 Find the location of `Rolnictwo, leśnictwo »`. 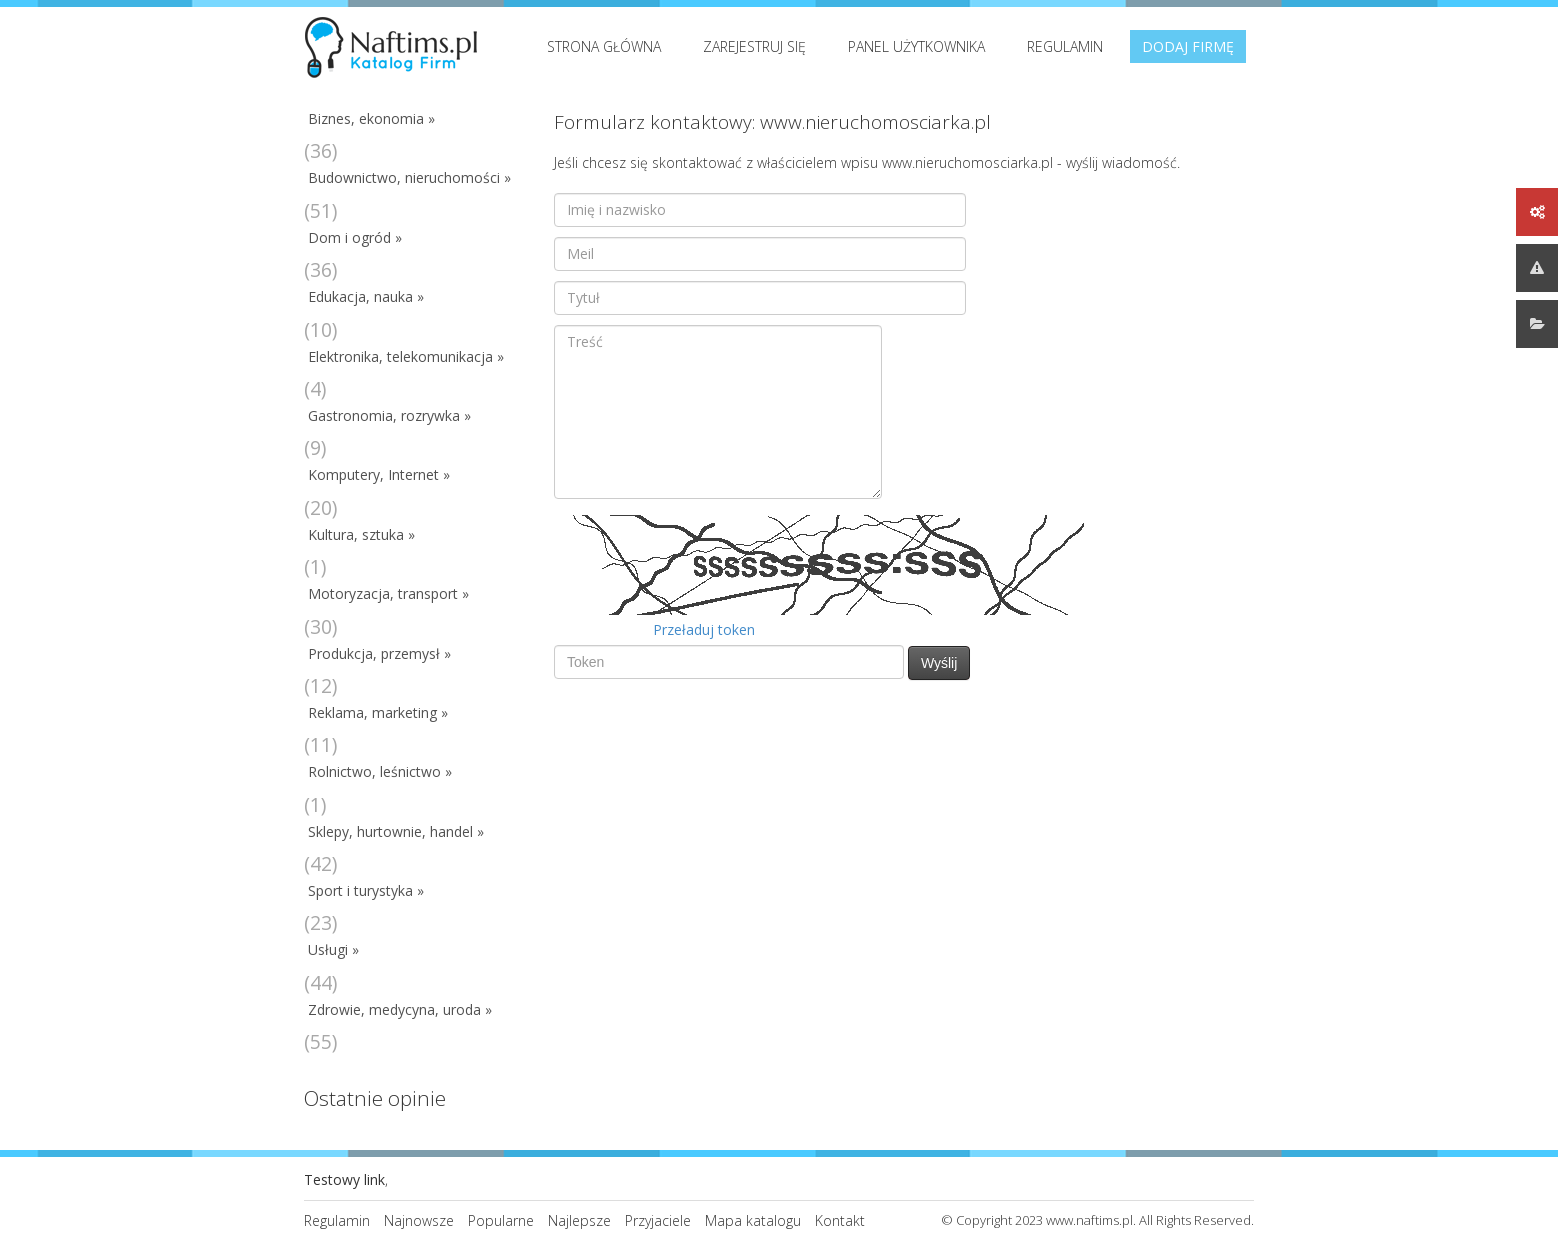

Rolnictwo, leśnictwo » is located at coordinates (380, 771).